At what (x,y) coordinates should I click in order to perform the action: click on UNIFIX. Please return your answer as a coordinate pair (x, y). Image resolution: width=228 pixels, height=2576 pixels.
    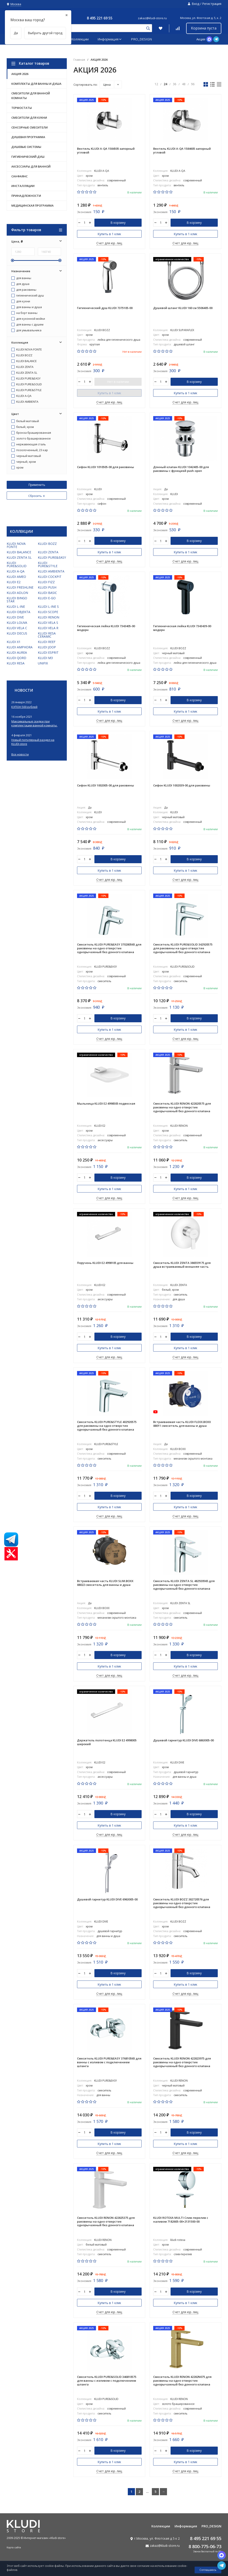
    Looking at the image, I should click on (43, 663).